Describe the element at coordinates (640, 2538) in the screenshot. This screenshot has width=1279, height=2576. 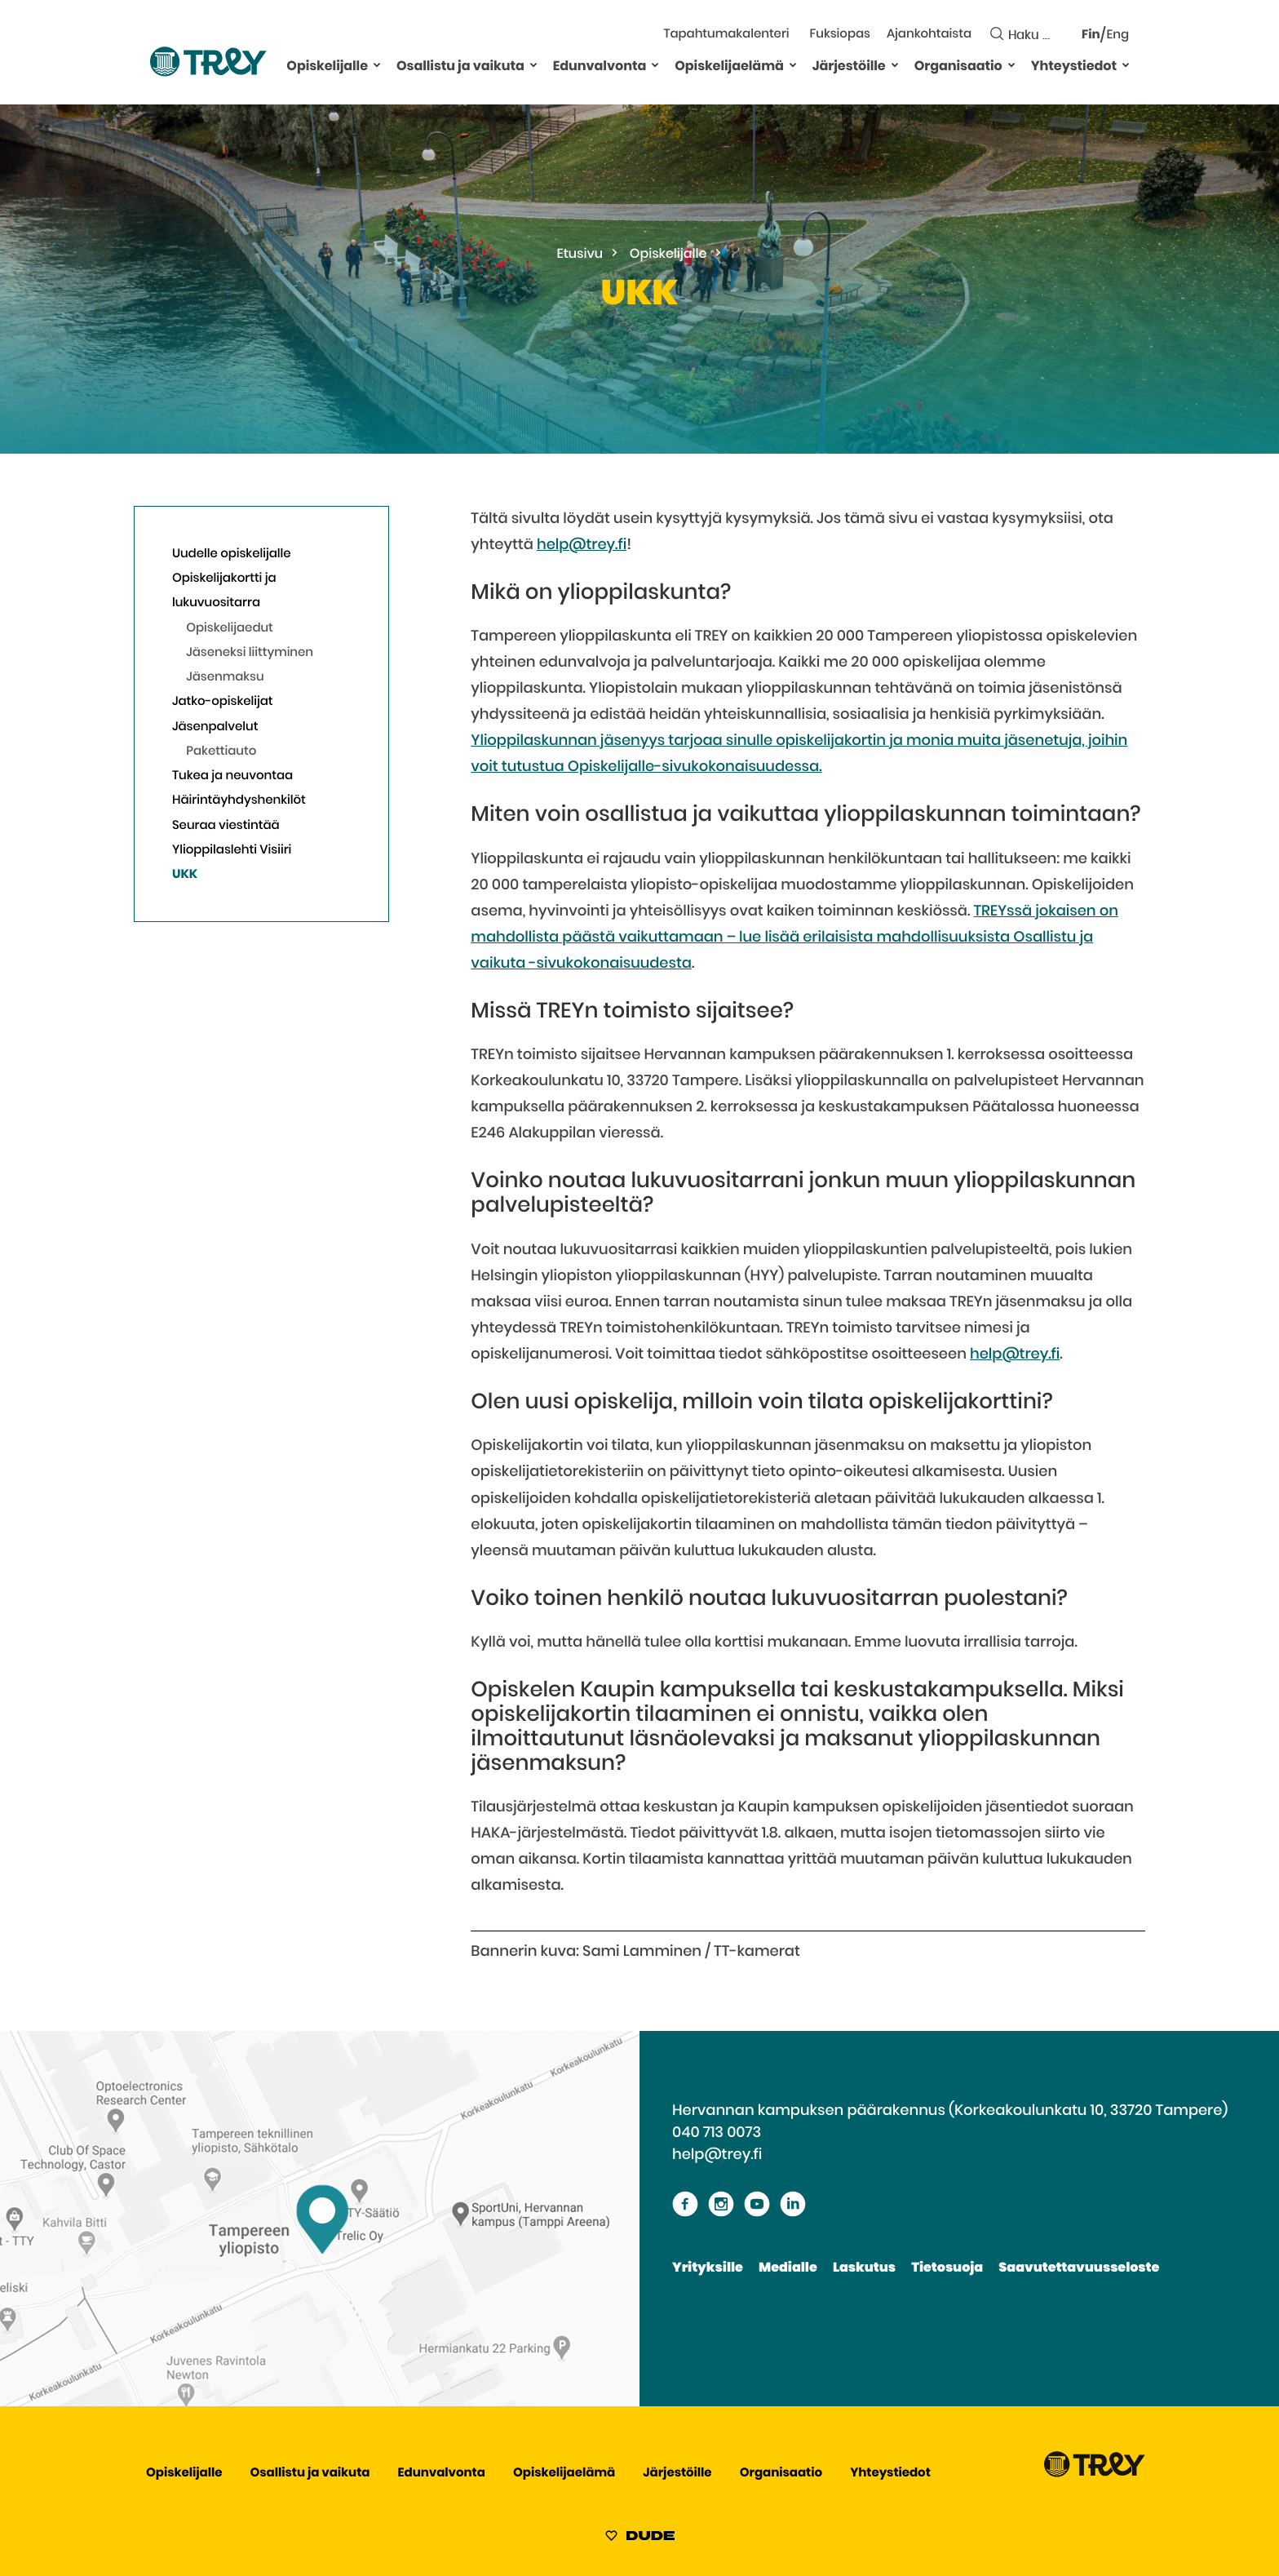
I see `[Sivut toteuttanut Digitoimisto Dude Oy, siirry ulkoiselle sivustolle dude.fi]` at that location.